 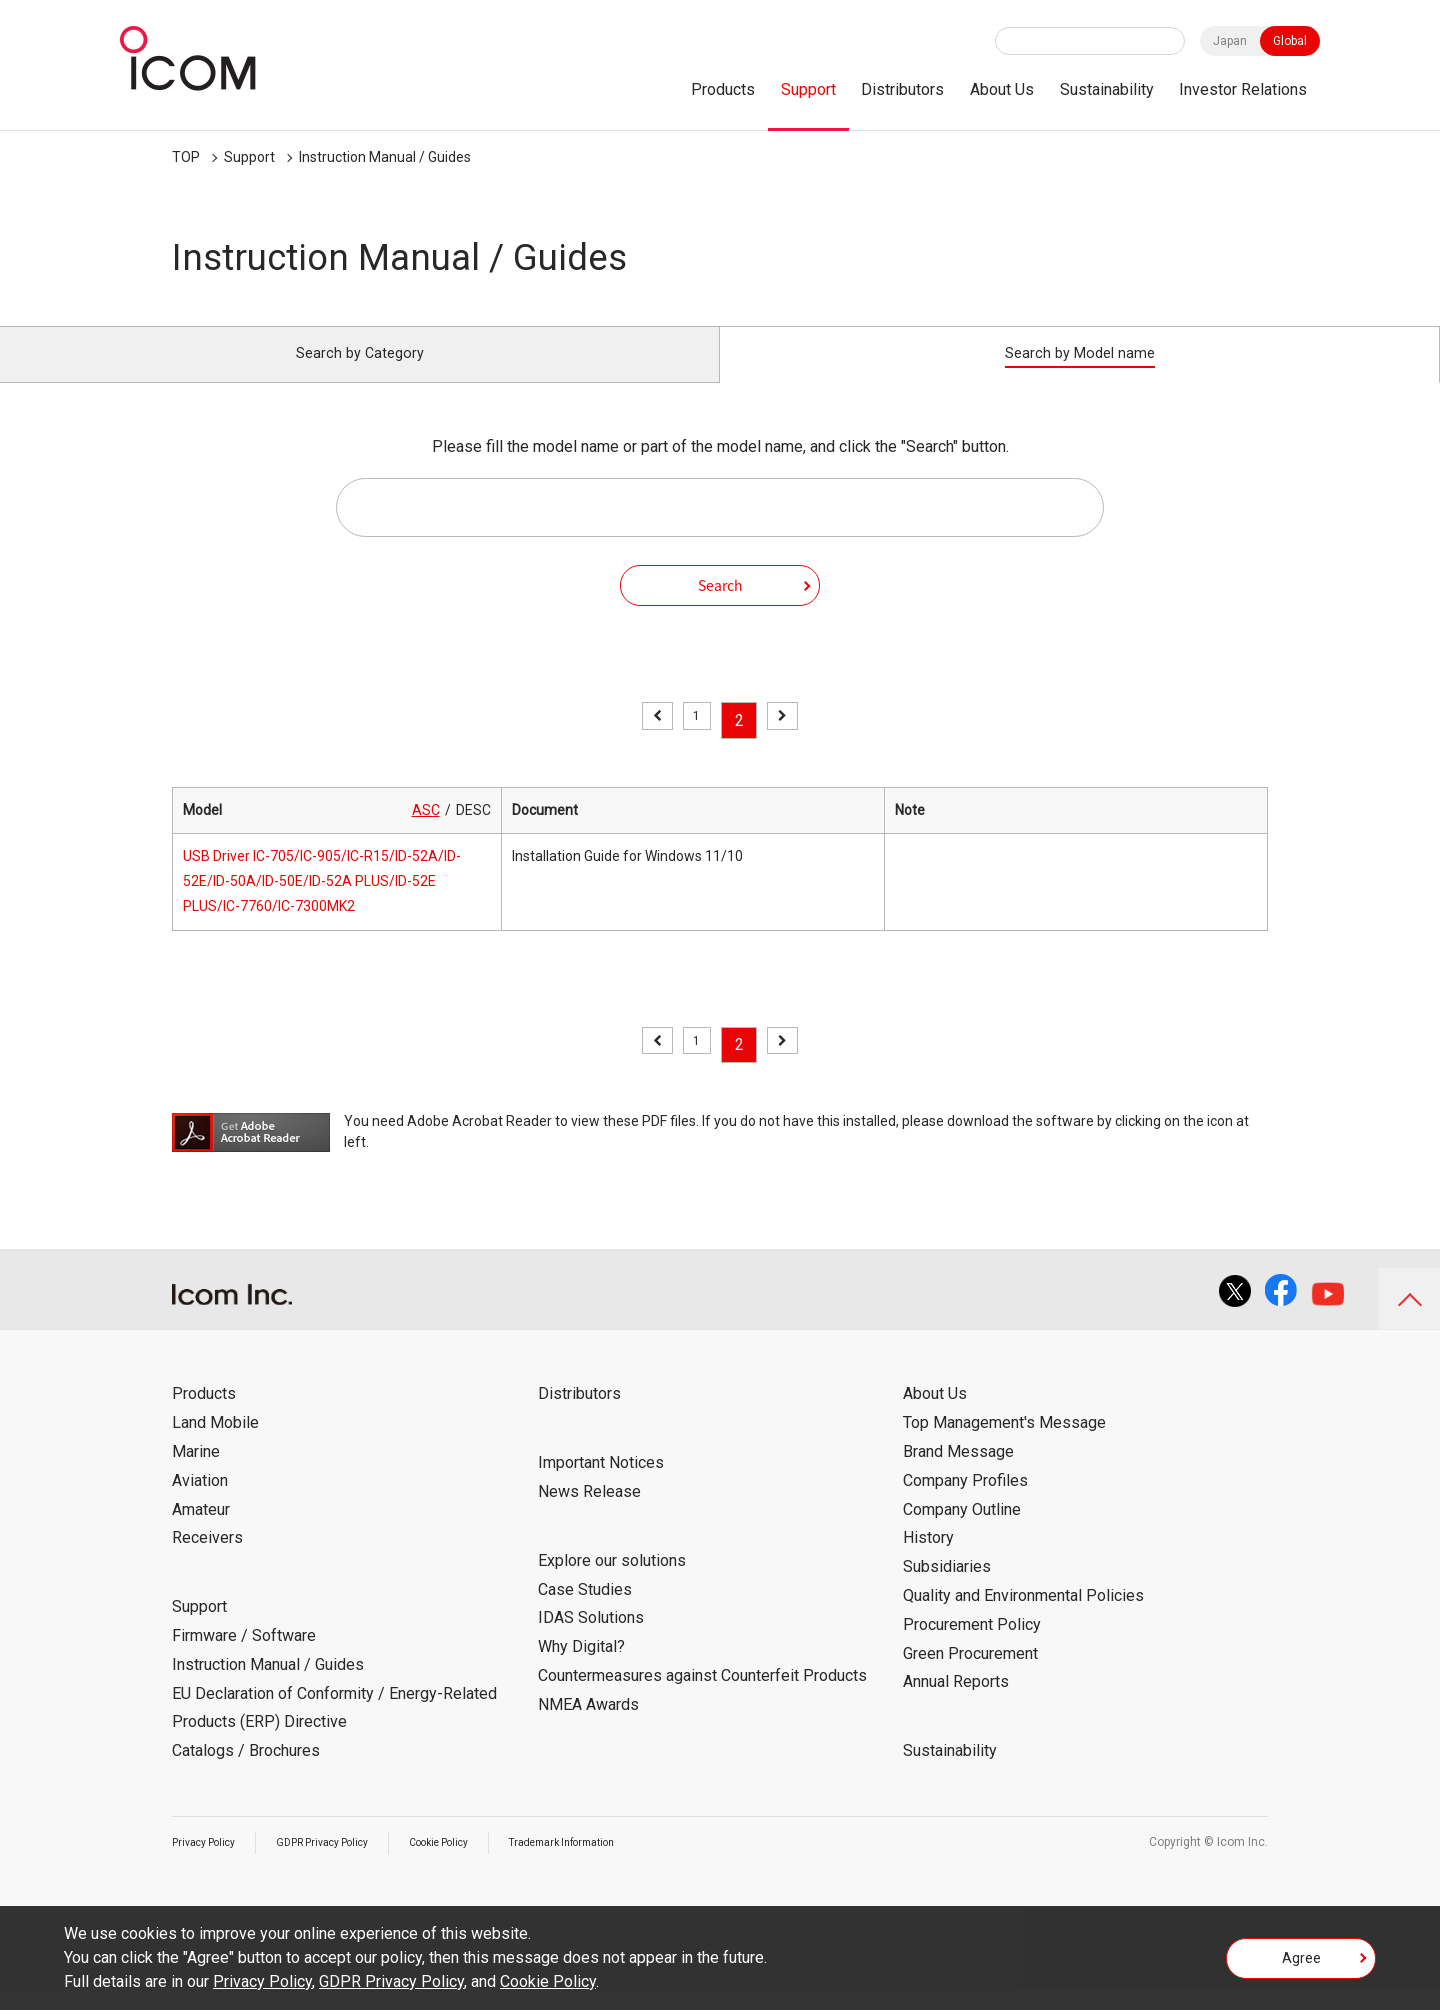 What do you see at coordinates (344, 1864) in the screenshot?
I see `GDPR Privacy Policy` at bounding box center [344, 1864].